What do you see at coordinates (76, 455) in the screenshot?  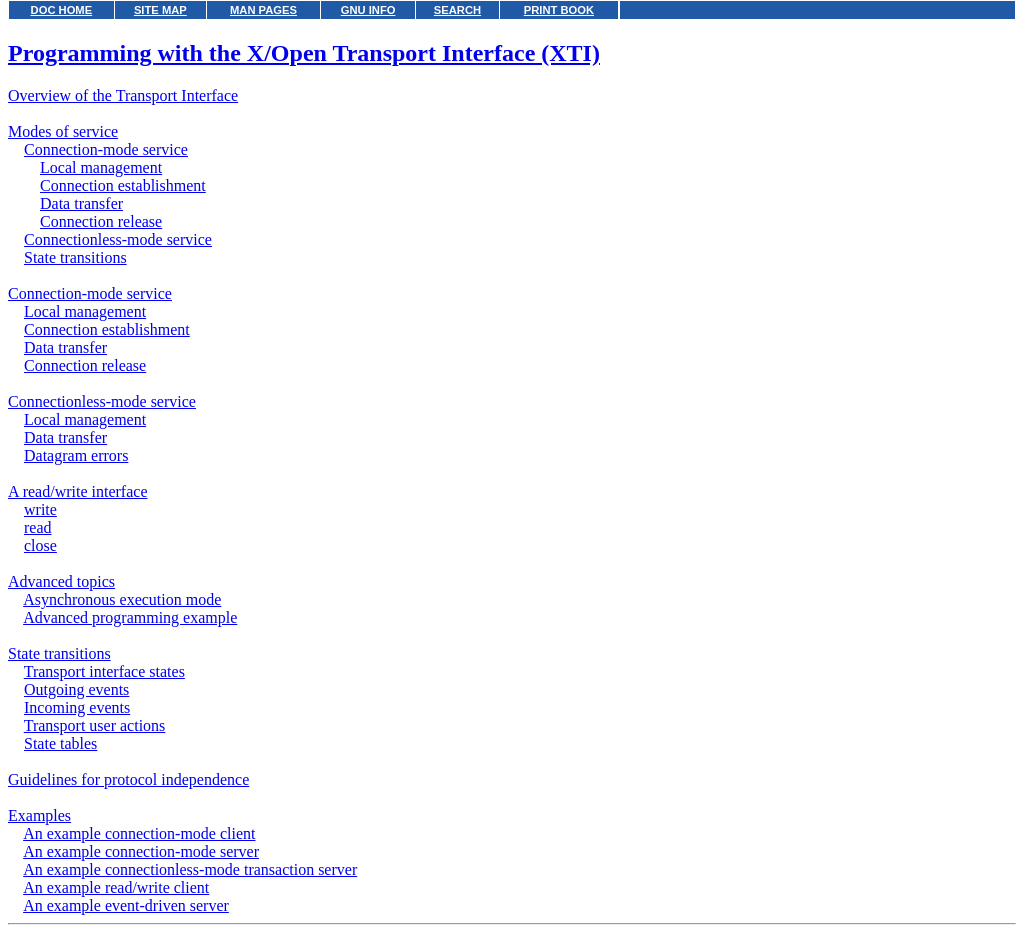 I see `Datagram errors` at bounding box center [76, 455].